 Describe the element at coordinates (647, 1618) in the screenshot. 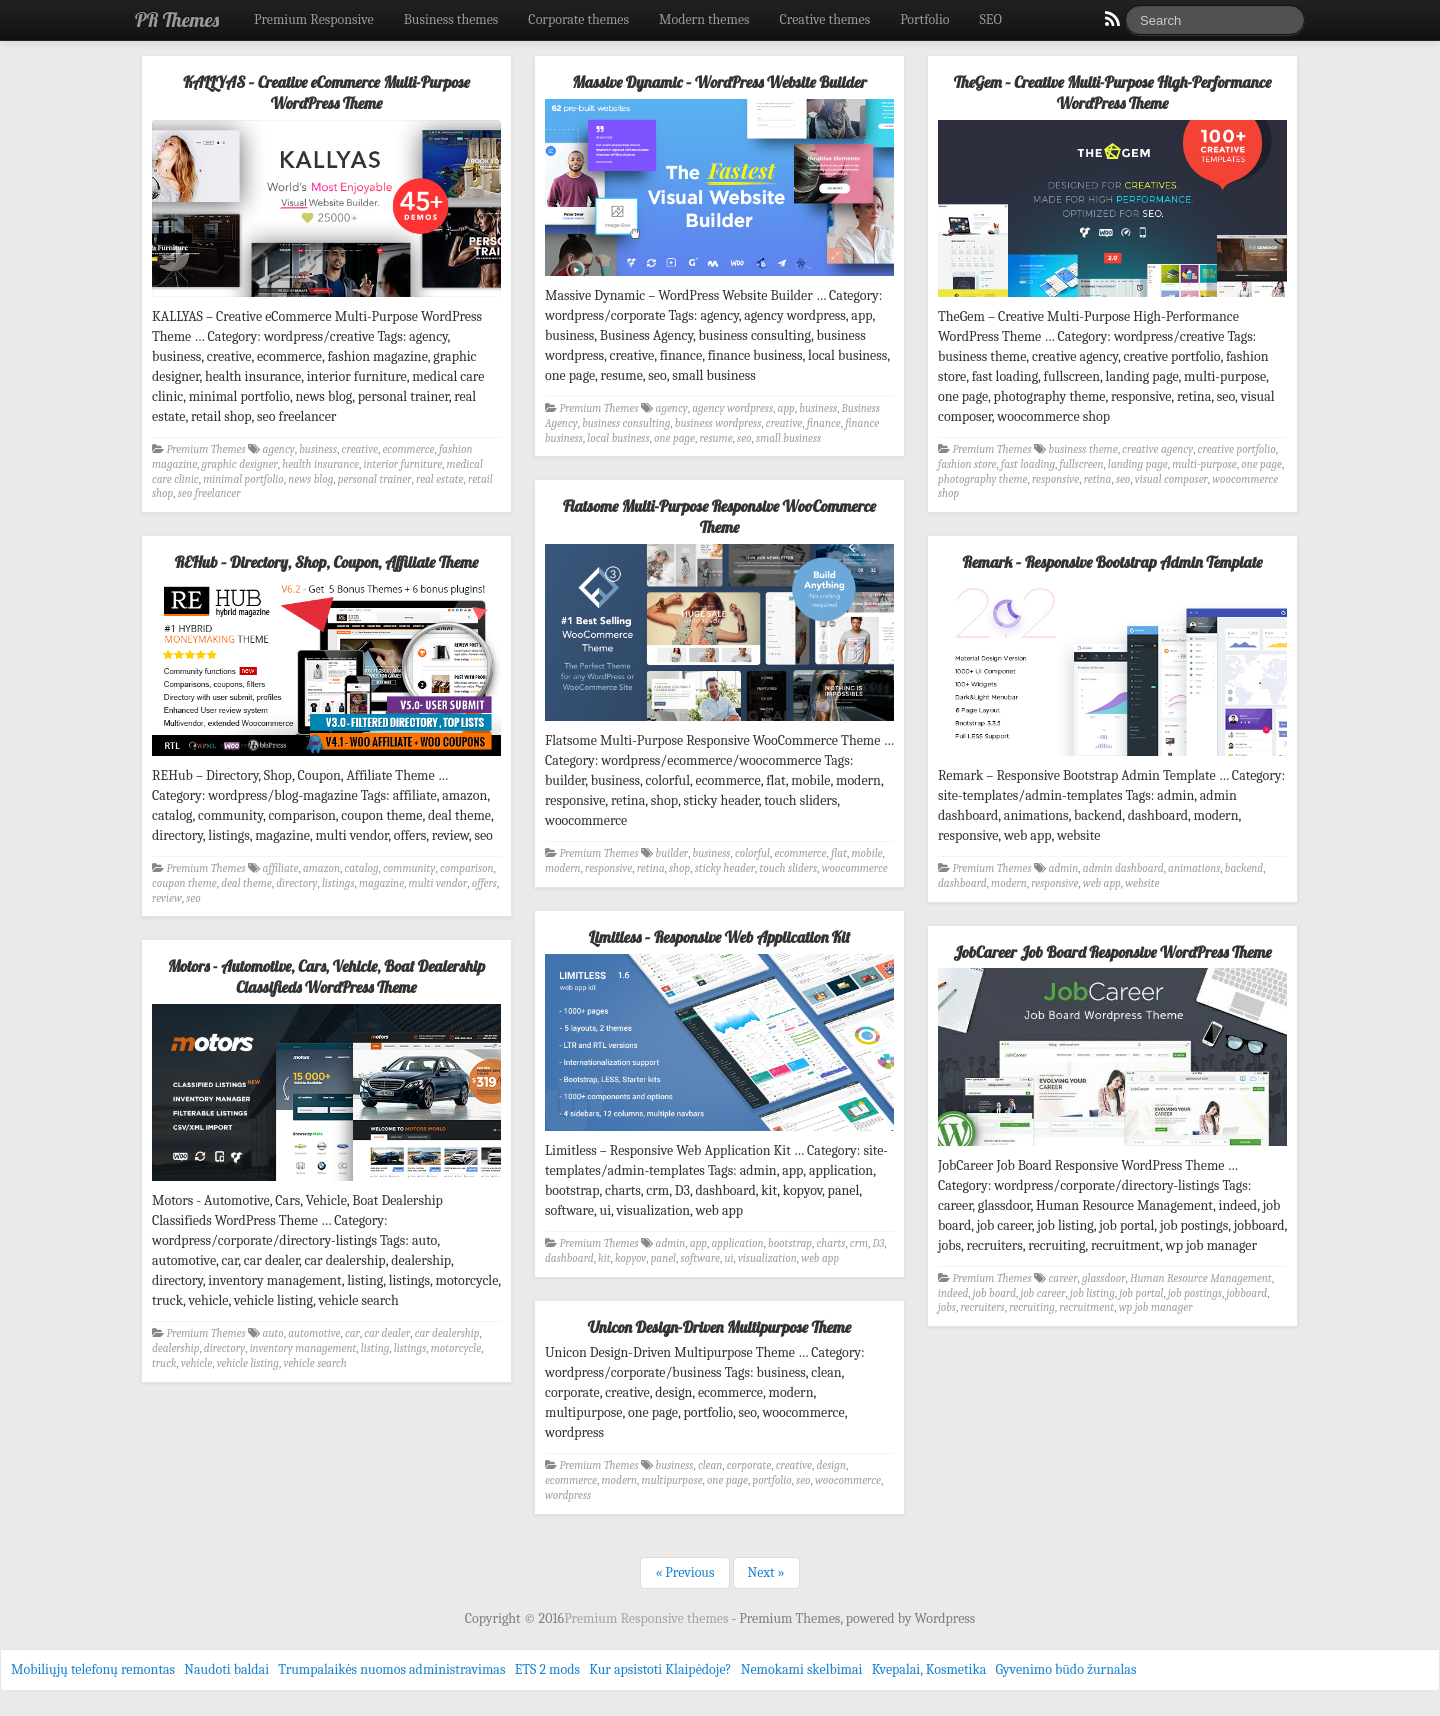

I see `Premium Responsive themes` at that location.